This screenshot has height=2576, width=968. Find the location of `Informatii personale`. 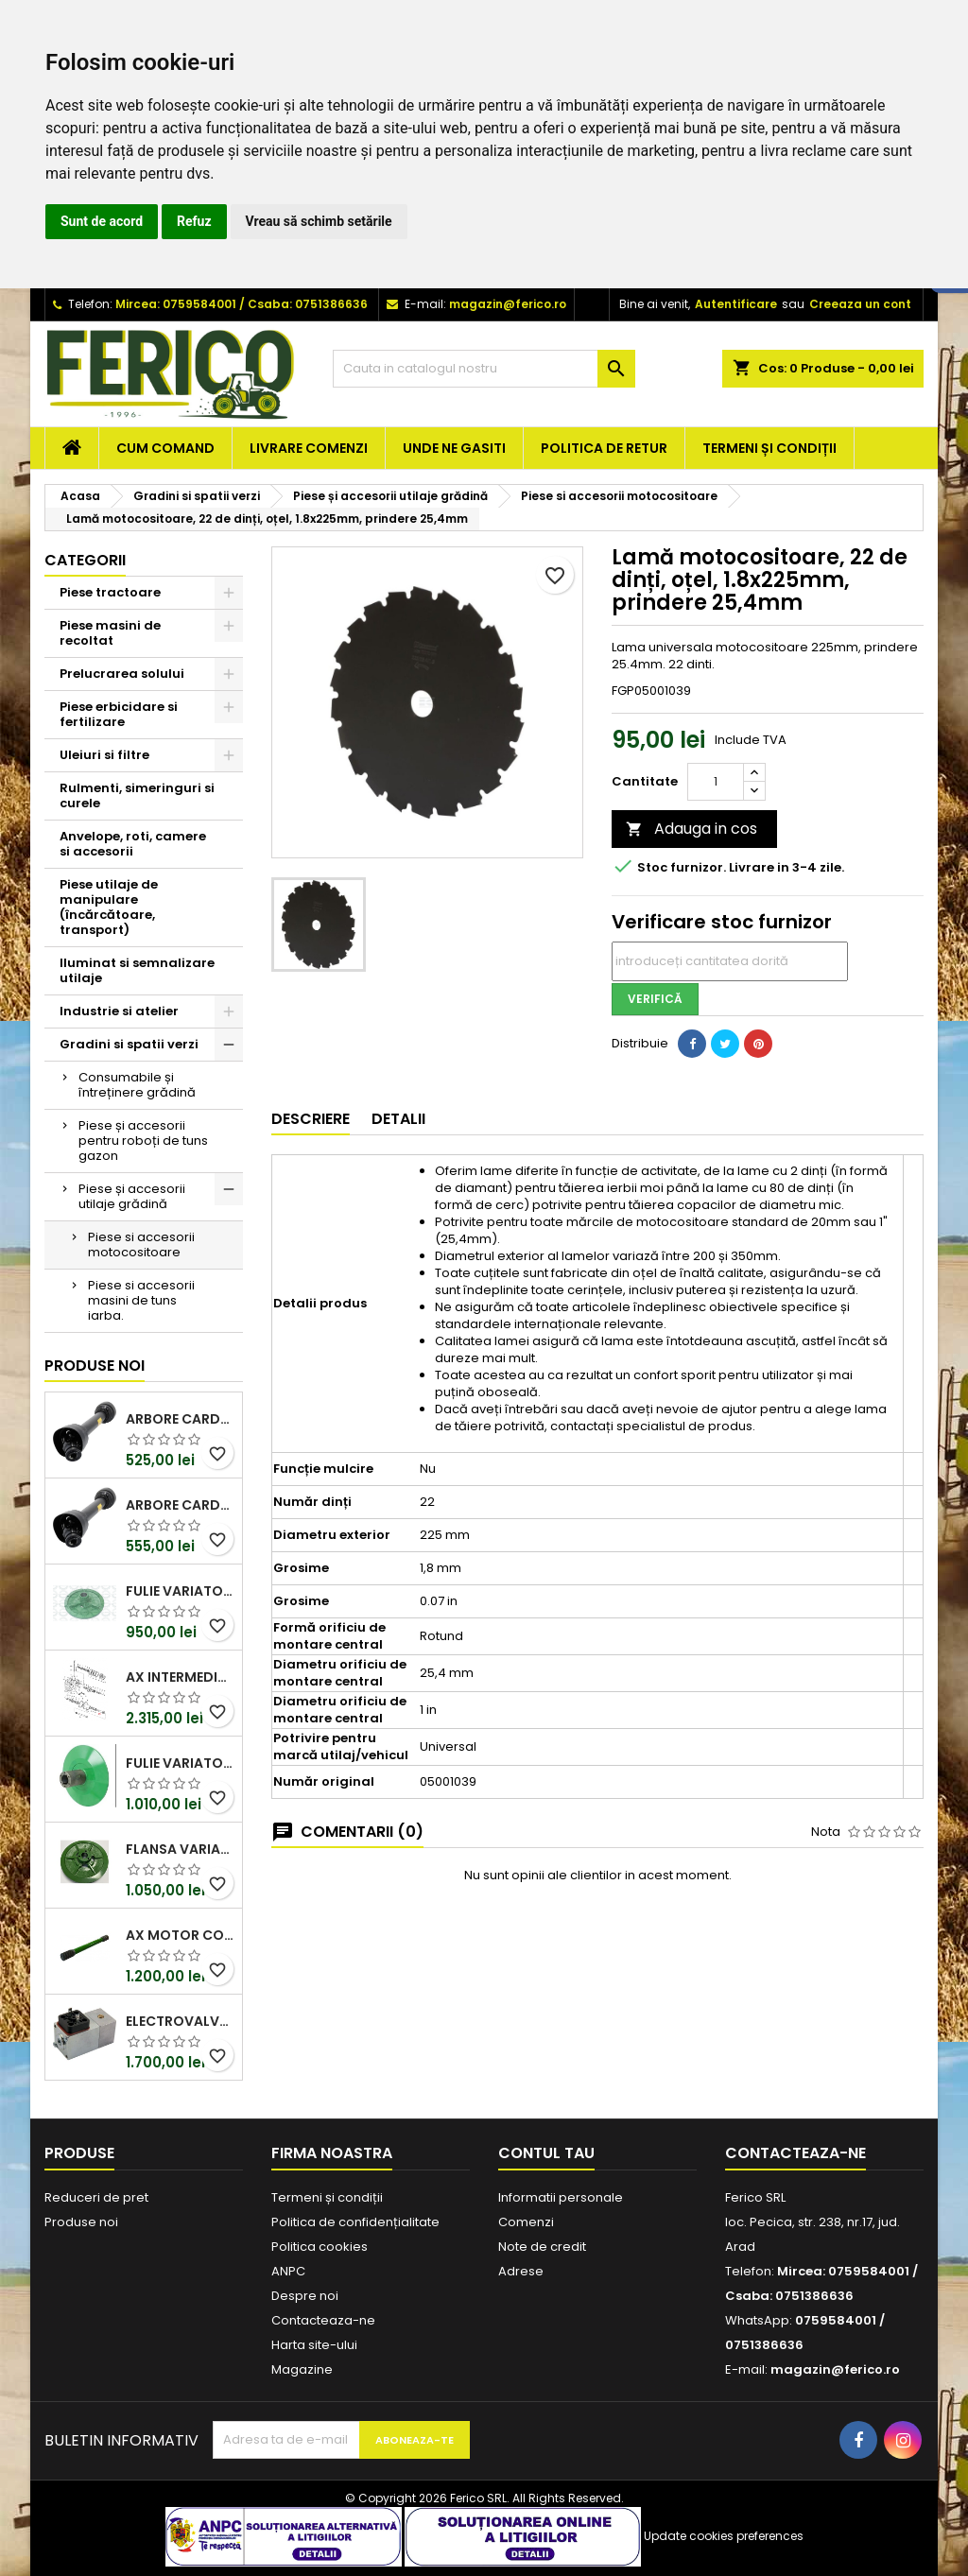

Informatii personale is located at coordinates (560, 2197).